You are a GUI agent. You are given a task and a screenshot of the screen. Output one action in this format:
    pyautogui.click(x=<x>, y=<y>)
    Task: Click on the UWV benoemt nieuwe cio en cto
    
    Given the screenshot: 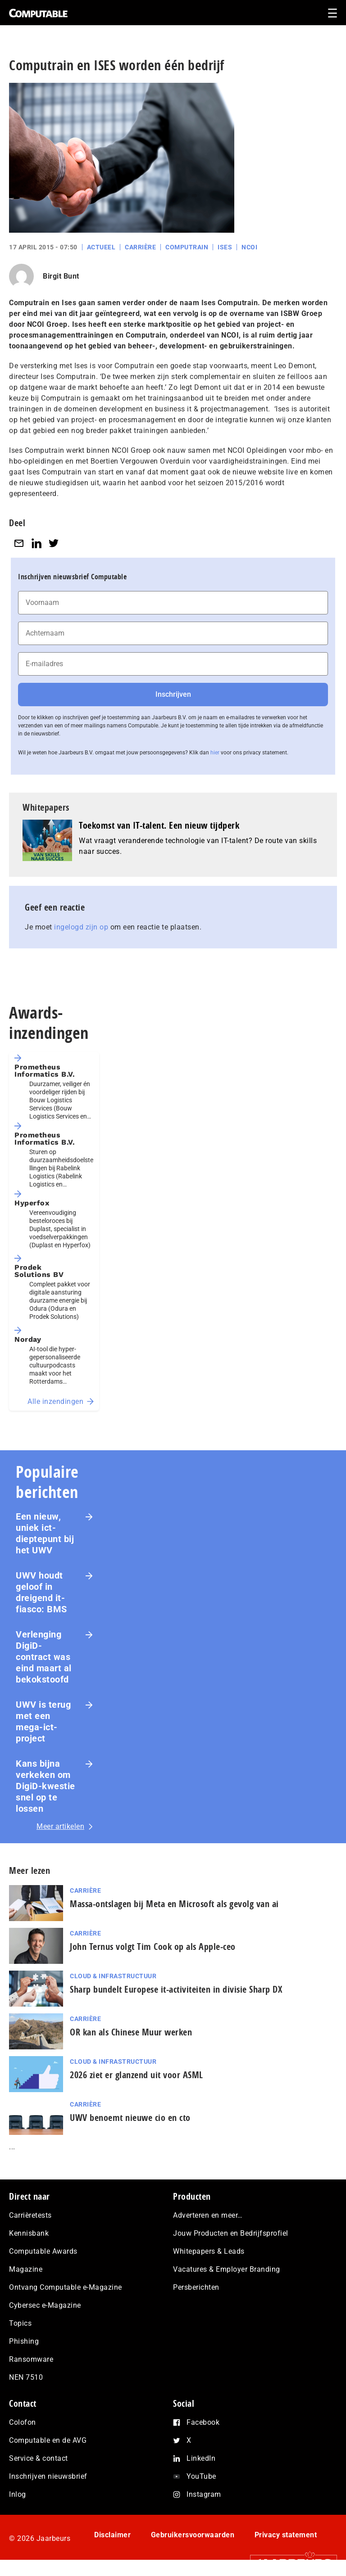 What is the action you would take?
    pyautogui.click(x=130, y=2117)
    